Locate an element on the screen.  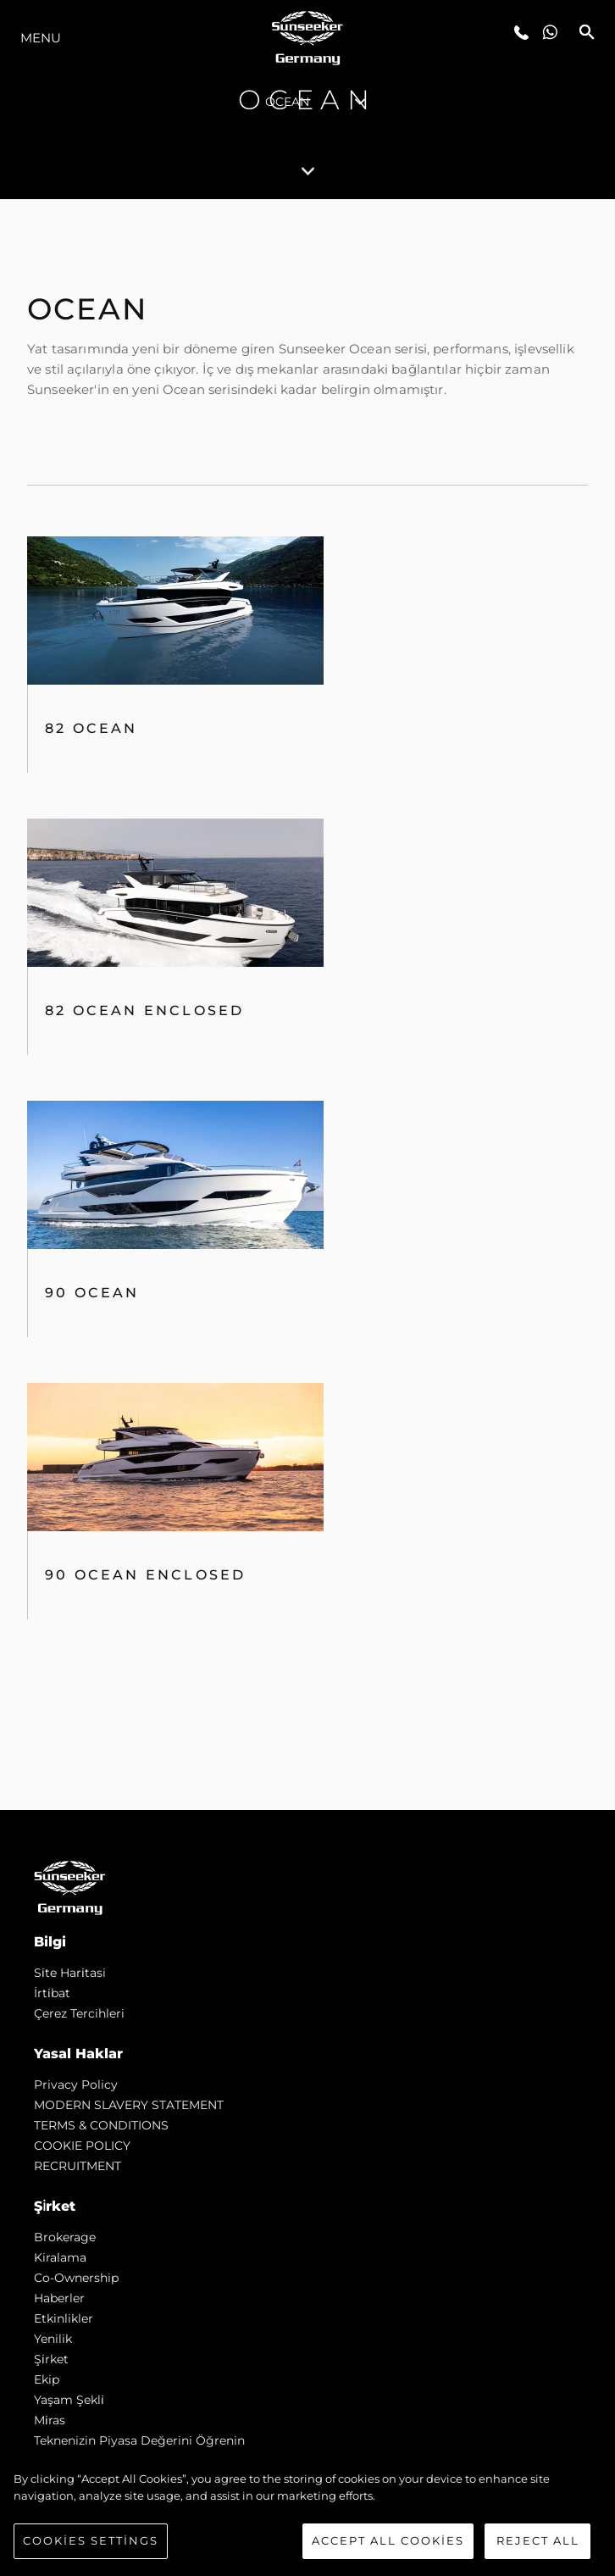
Menu is located at coordinates (40, 38).